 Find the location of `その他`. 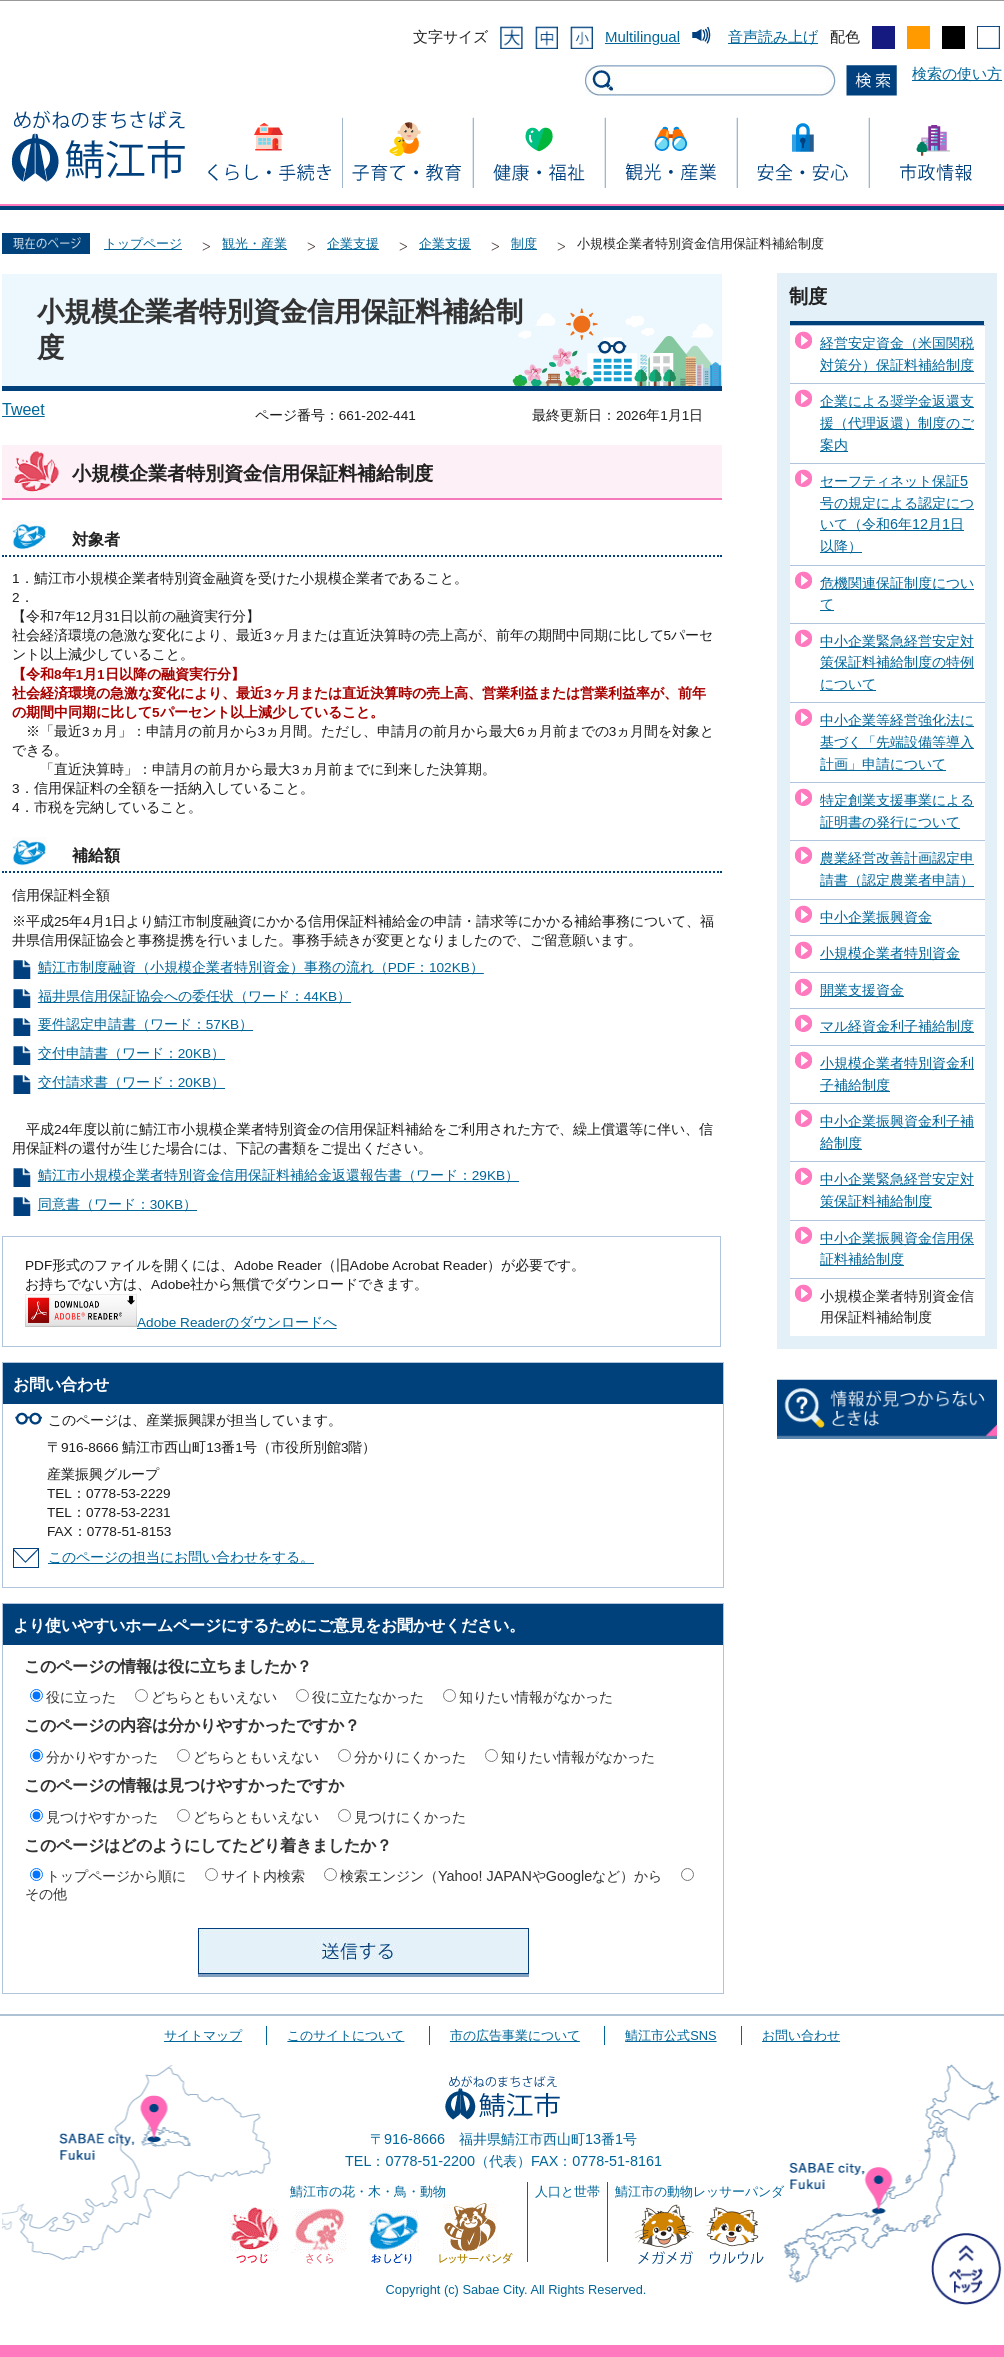

その他 is located at coordinates (46, 1894).